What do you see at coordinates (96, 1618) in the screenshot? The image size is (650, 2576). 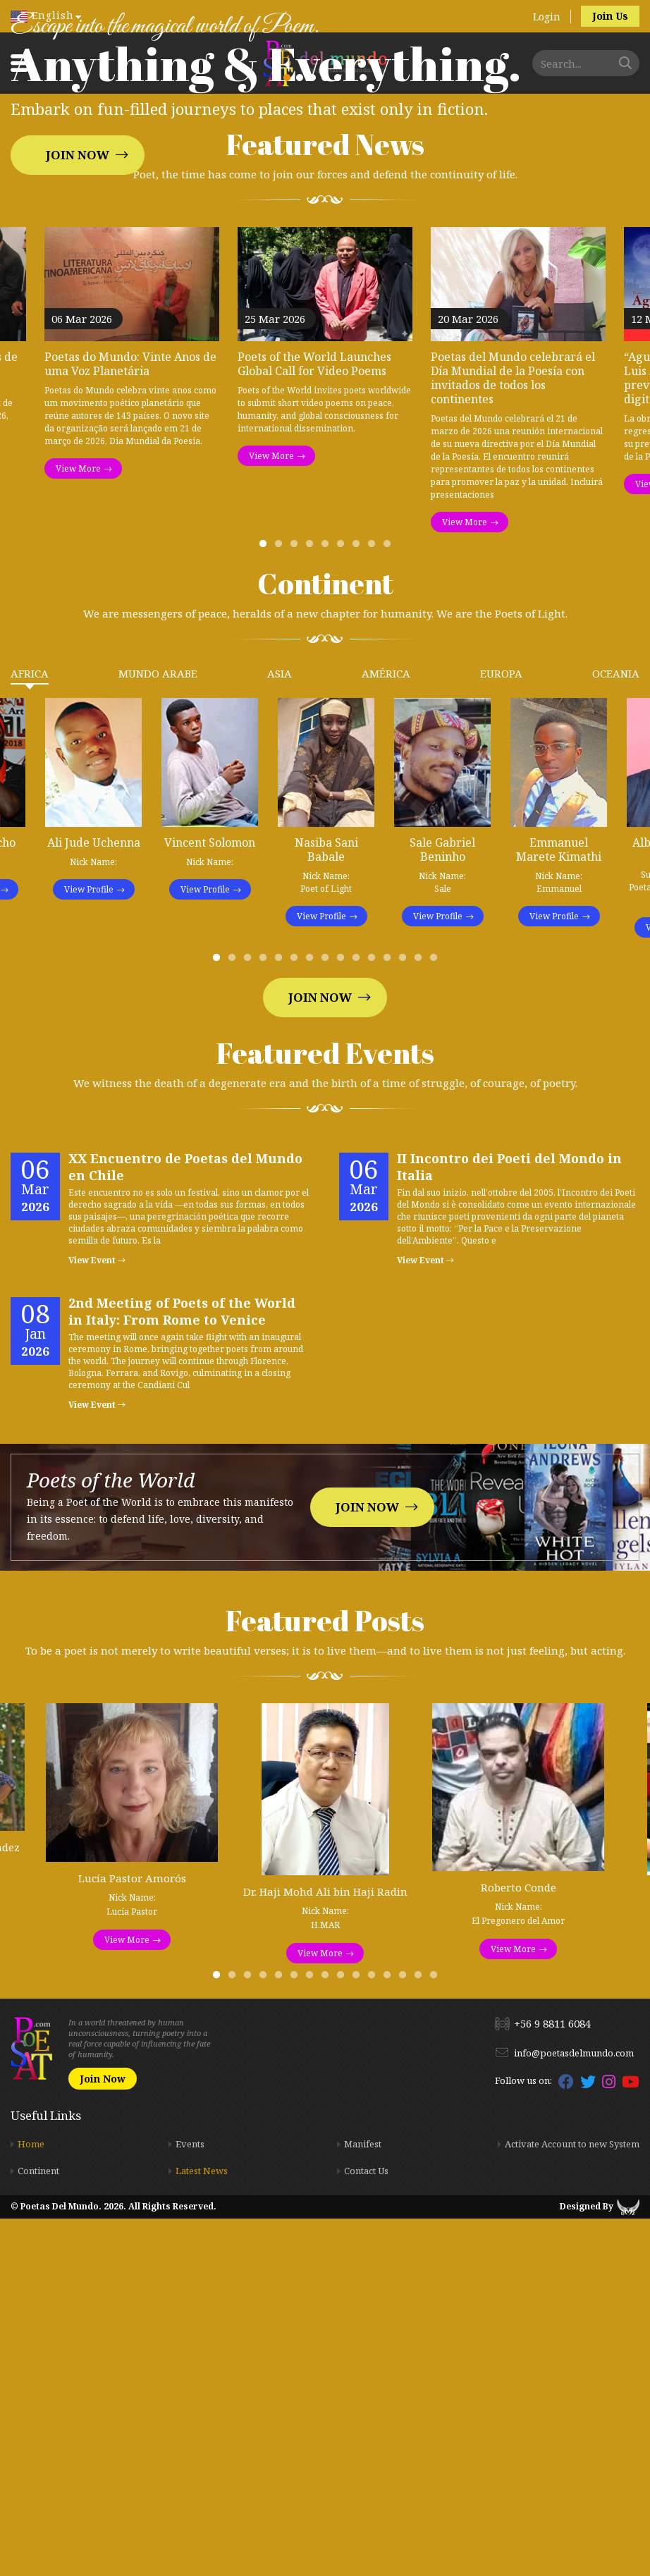 I see `View Event` at bounding box center [96, 1618].